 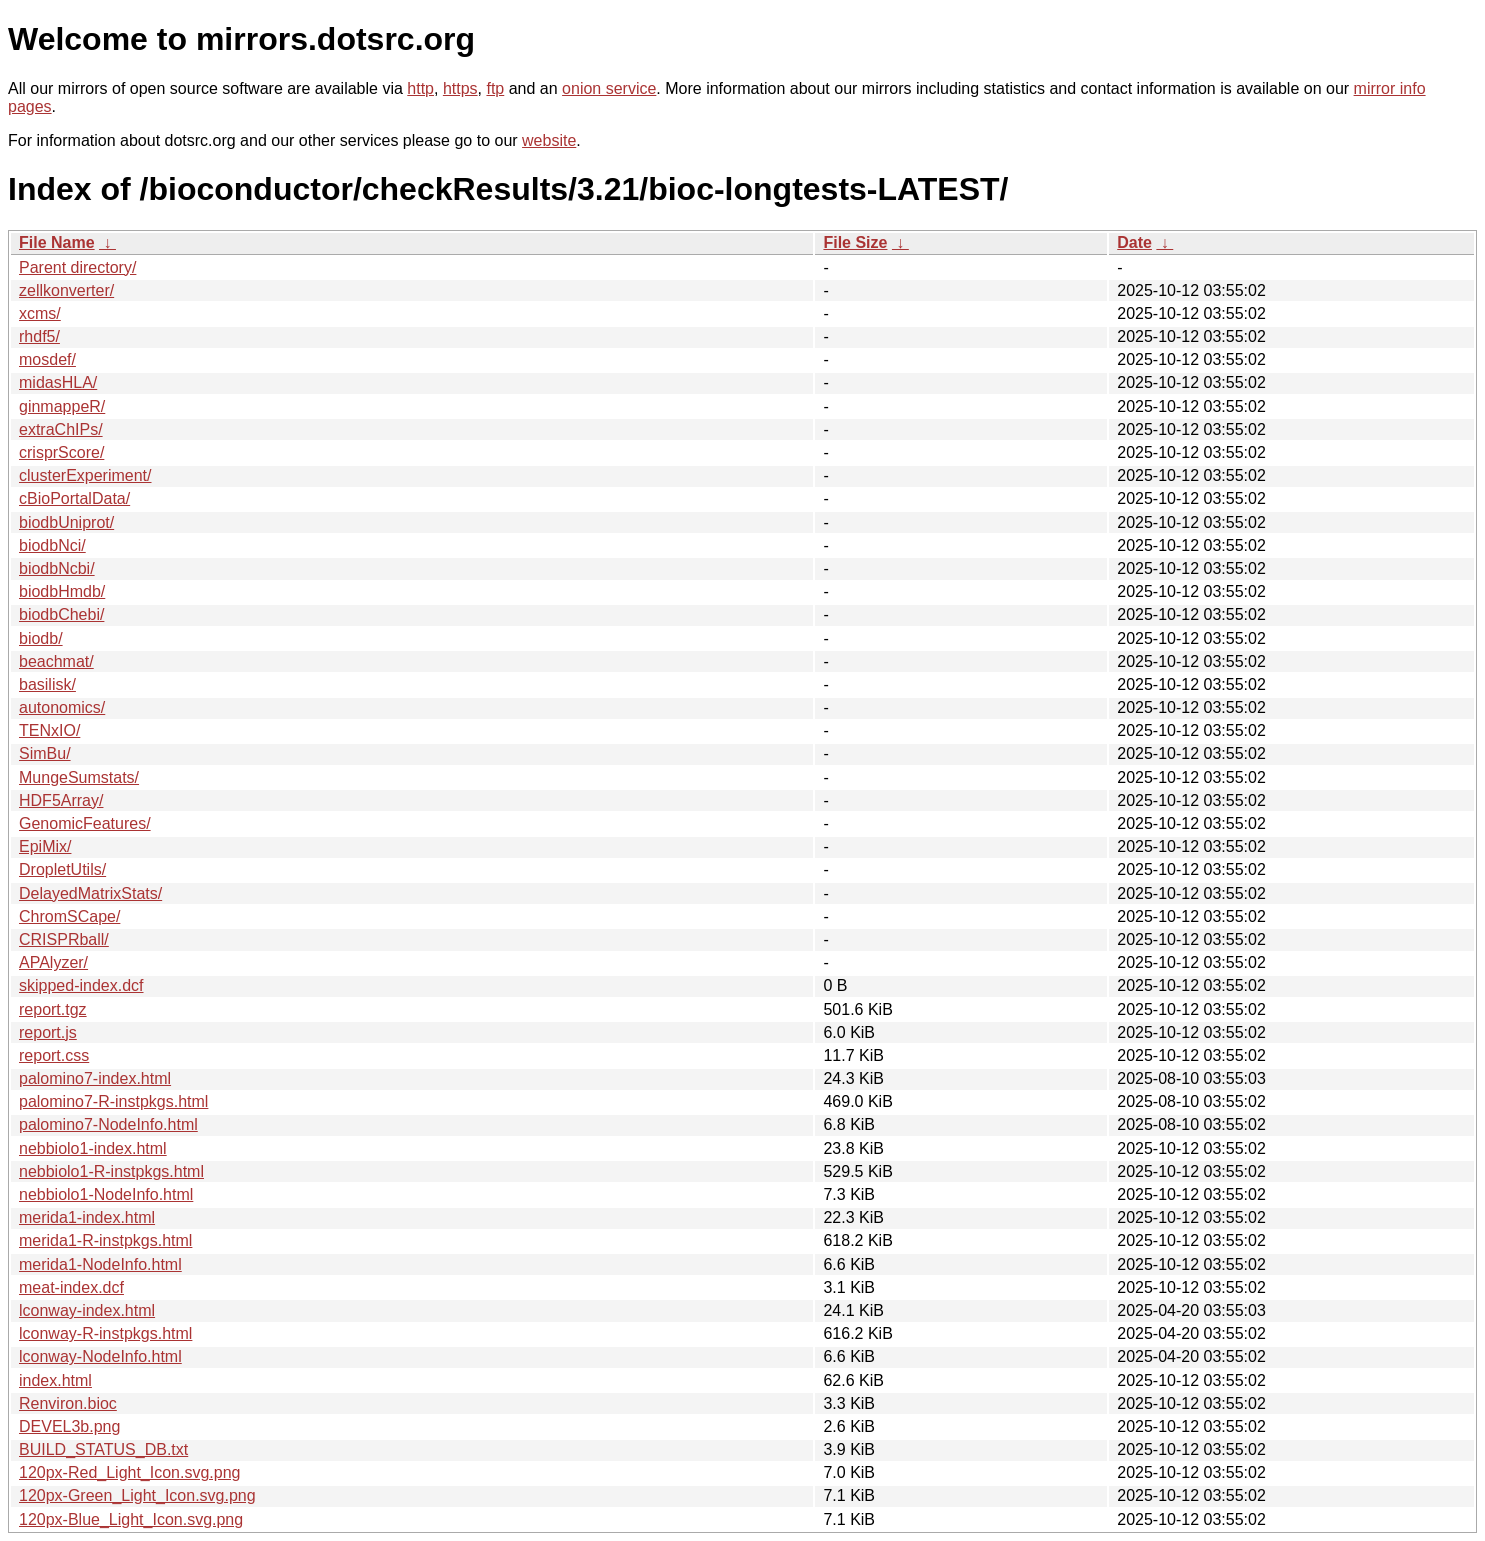 What do you see at coordinates (53, 962) in the screenshot?
I see `APAlyzer/` at bounding box center [53, 962].